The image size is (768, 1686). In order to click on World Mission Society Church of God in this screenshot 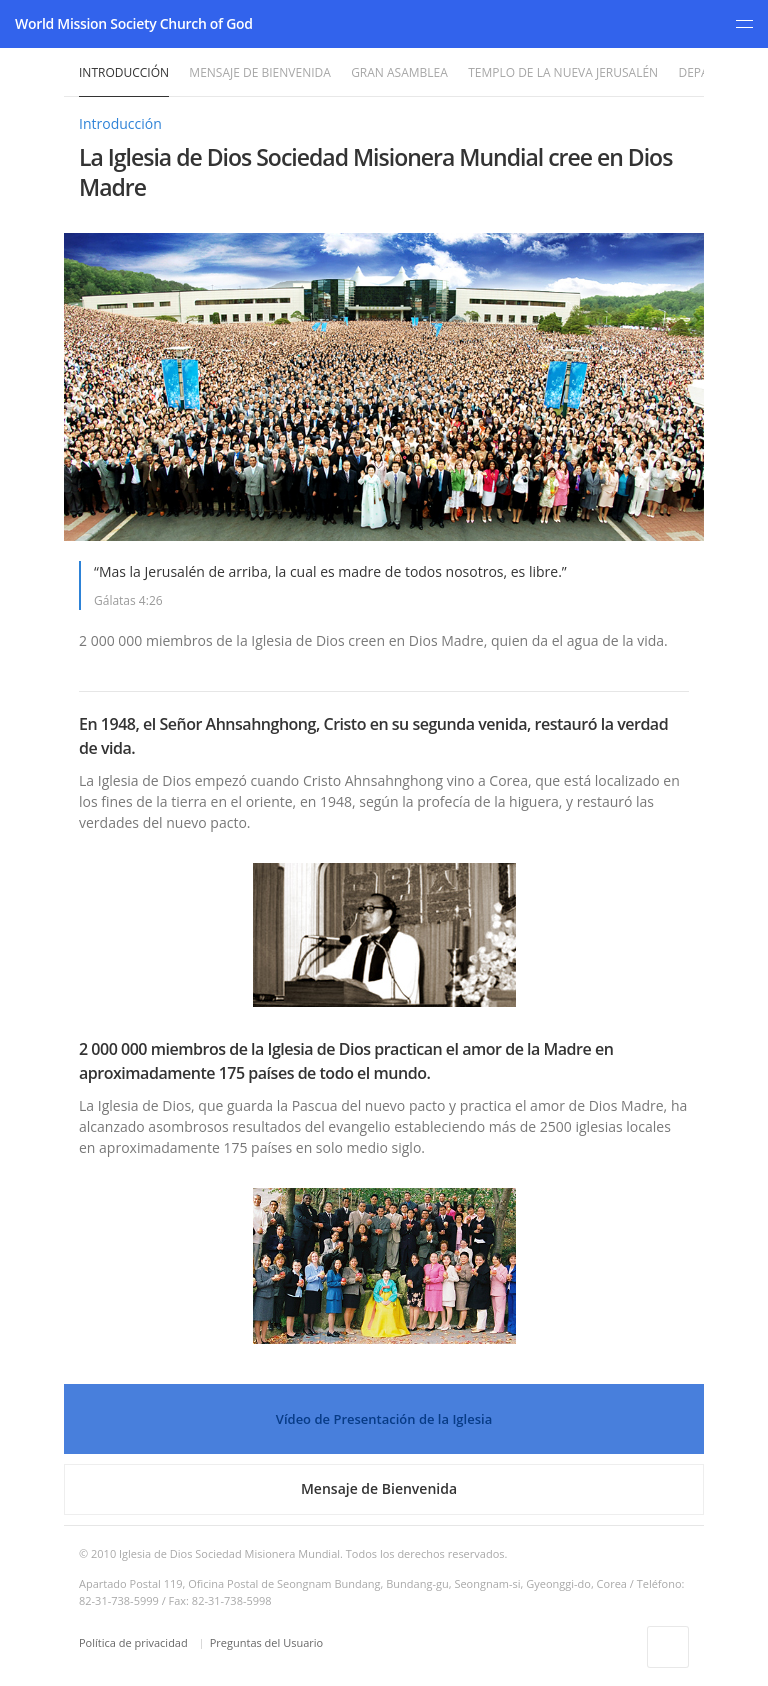, I will do `click(134, 23)`.